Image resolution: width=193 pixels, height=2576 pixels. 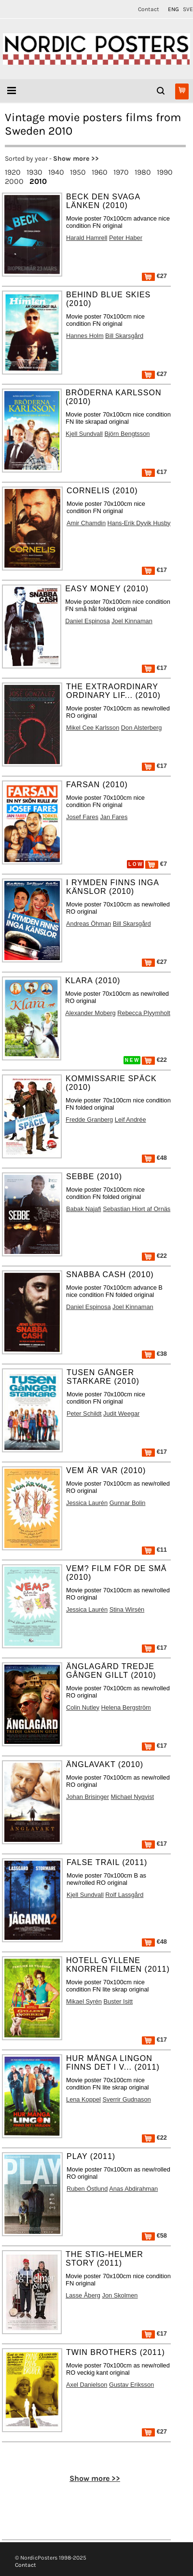 What do you see at coordinates (87, 2188) in the screenshot?
I see `Ruben Östlund` at bounding box center [87, 2188].